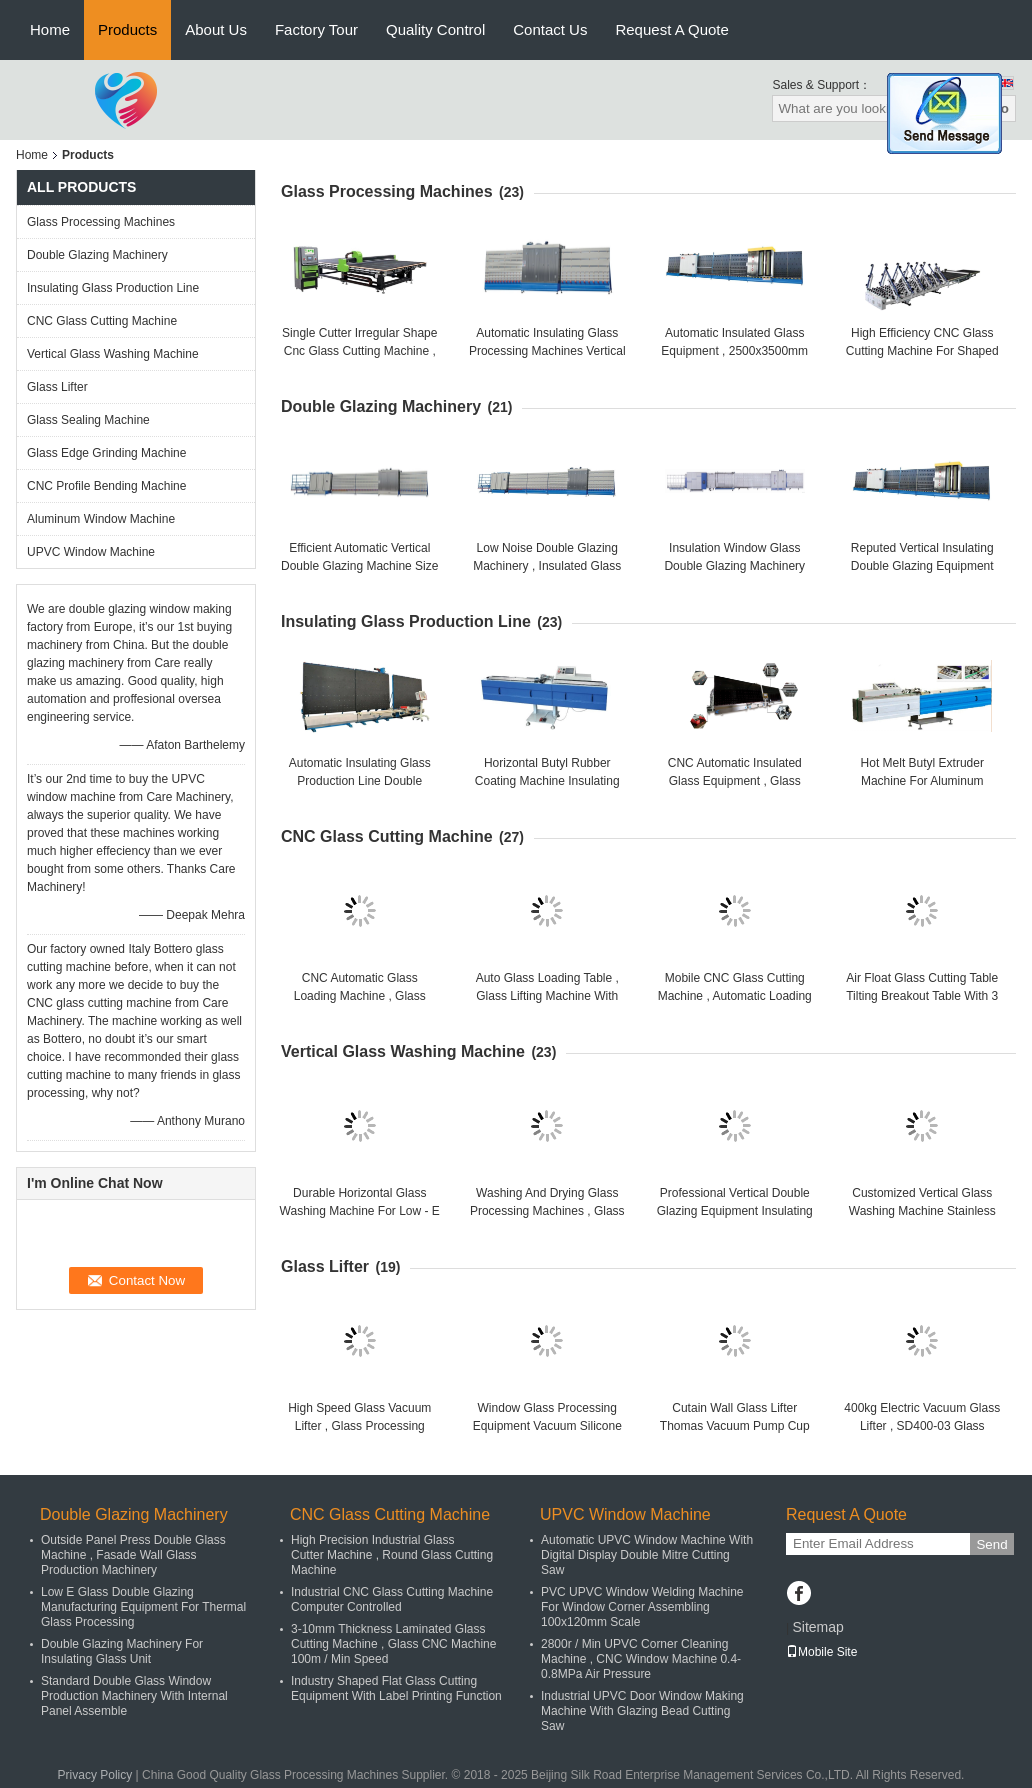  What do you see at coordinates (101, 222) in the screenshot?
I see `Glass Processing Machines` at bounding box center [101, 222].